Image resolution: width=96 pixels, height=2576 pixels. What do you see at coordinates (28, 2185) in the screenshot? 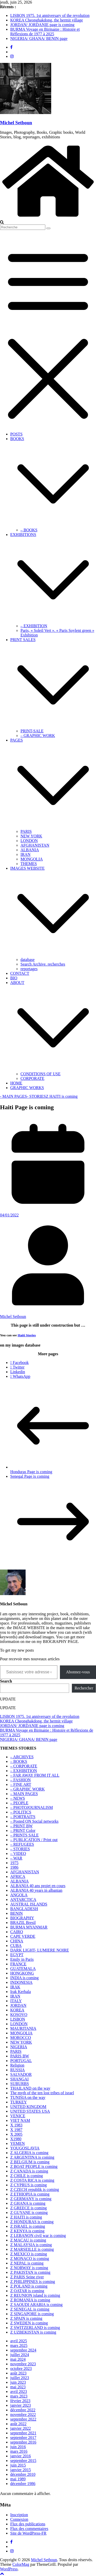
I see `Z CYPRUS is coming` at bounding box center [28, 2185].